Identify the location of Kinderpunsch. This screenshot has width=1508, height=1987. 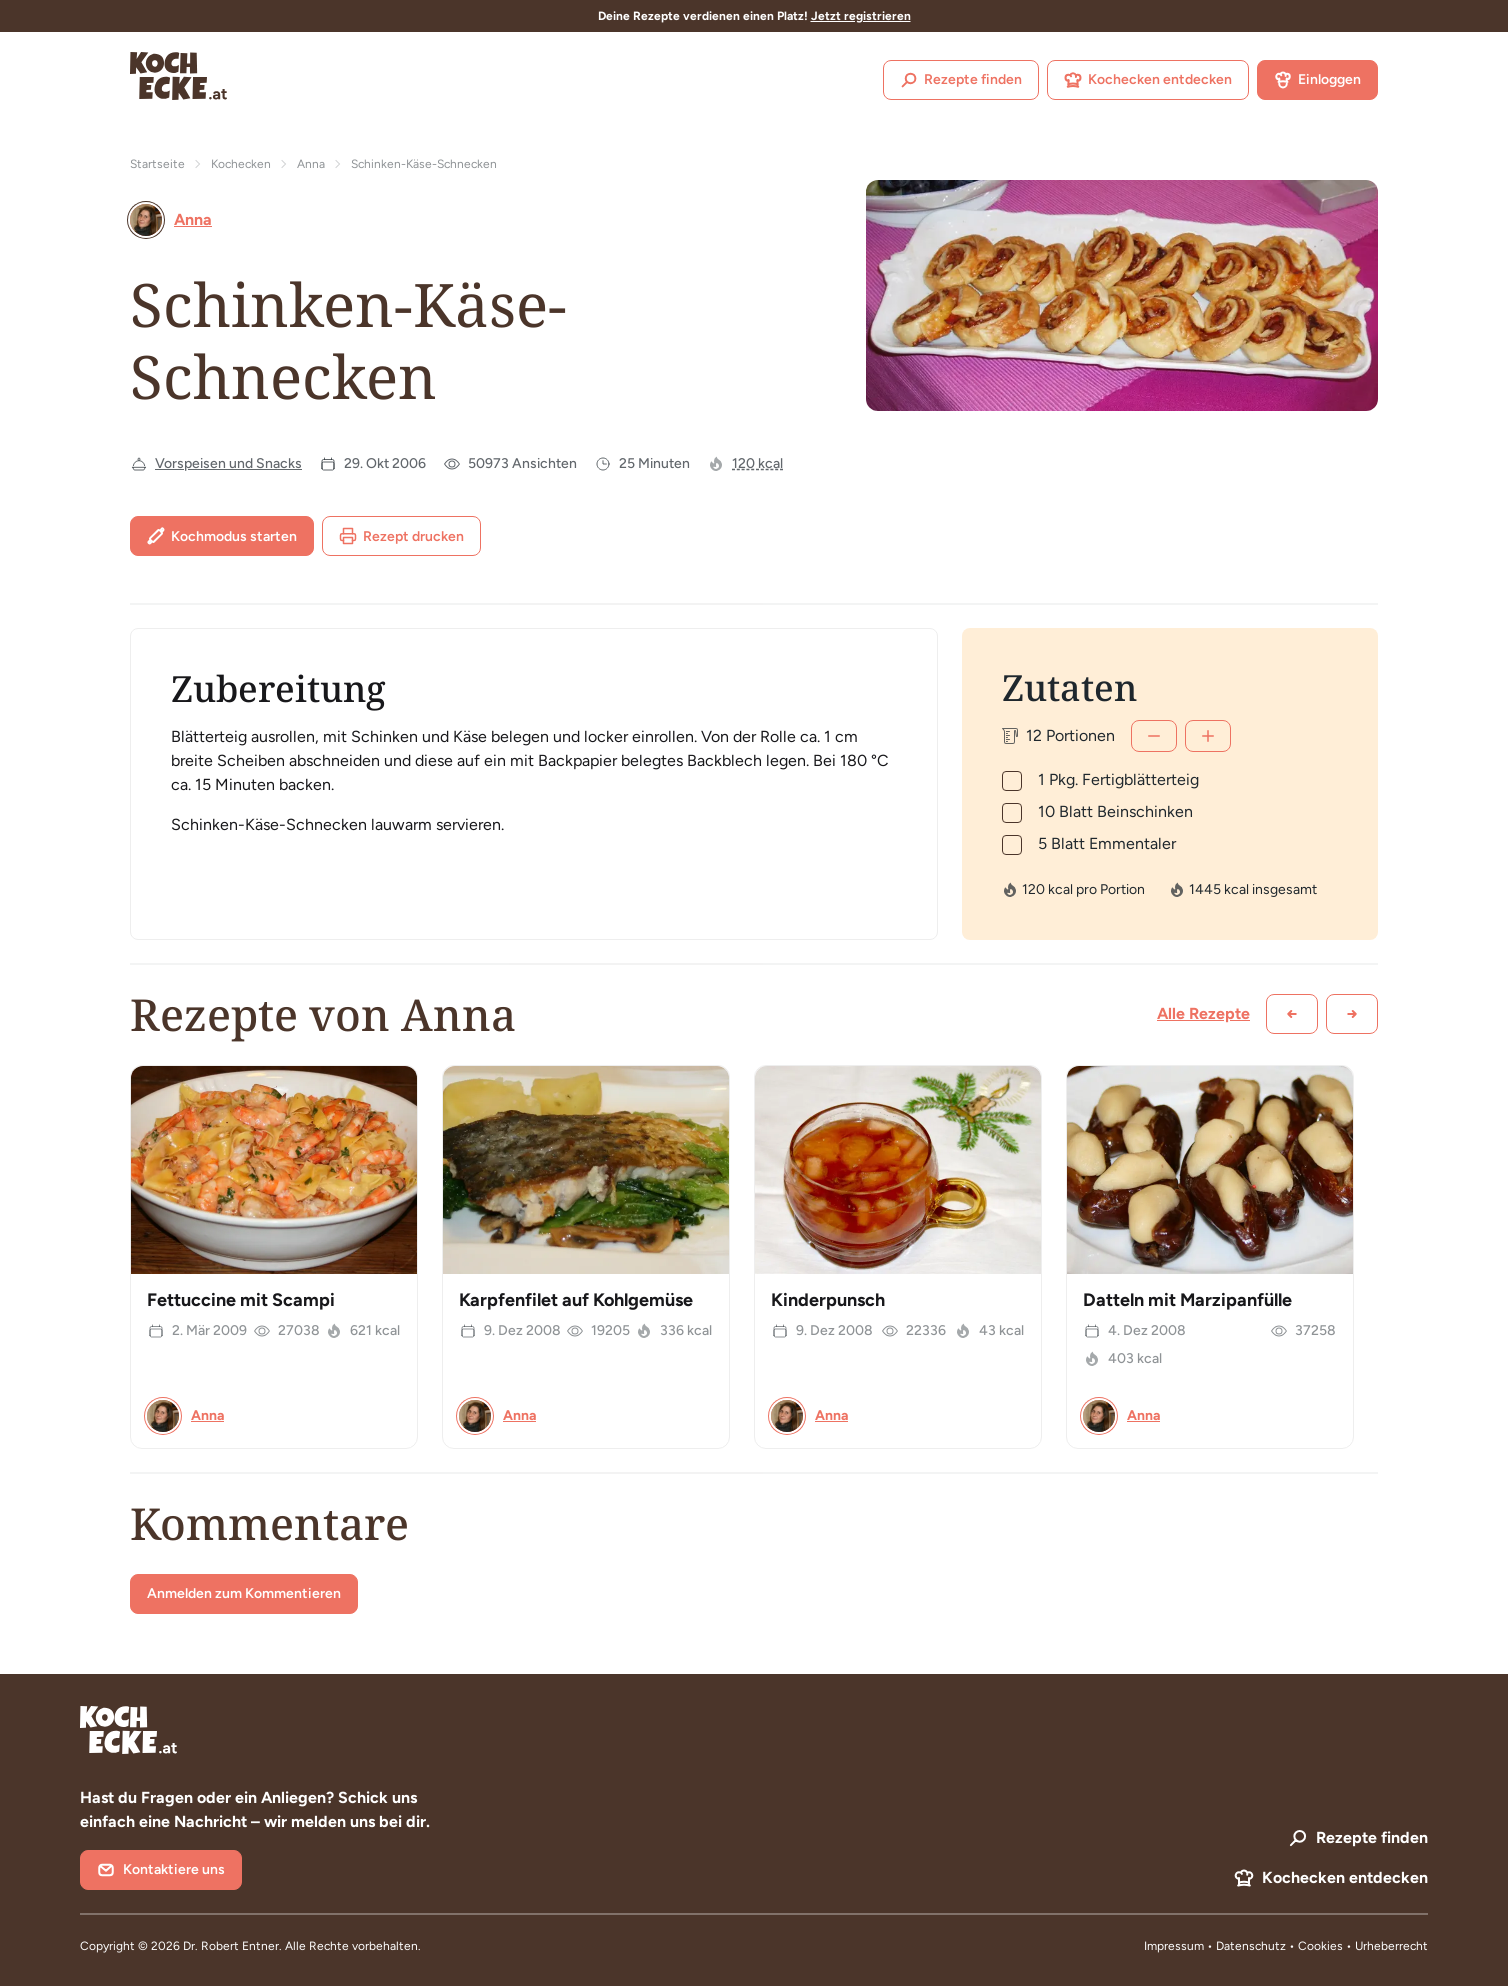
(828, 1300).